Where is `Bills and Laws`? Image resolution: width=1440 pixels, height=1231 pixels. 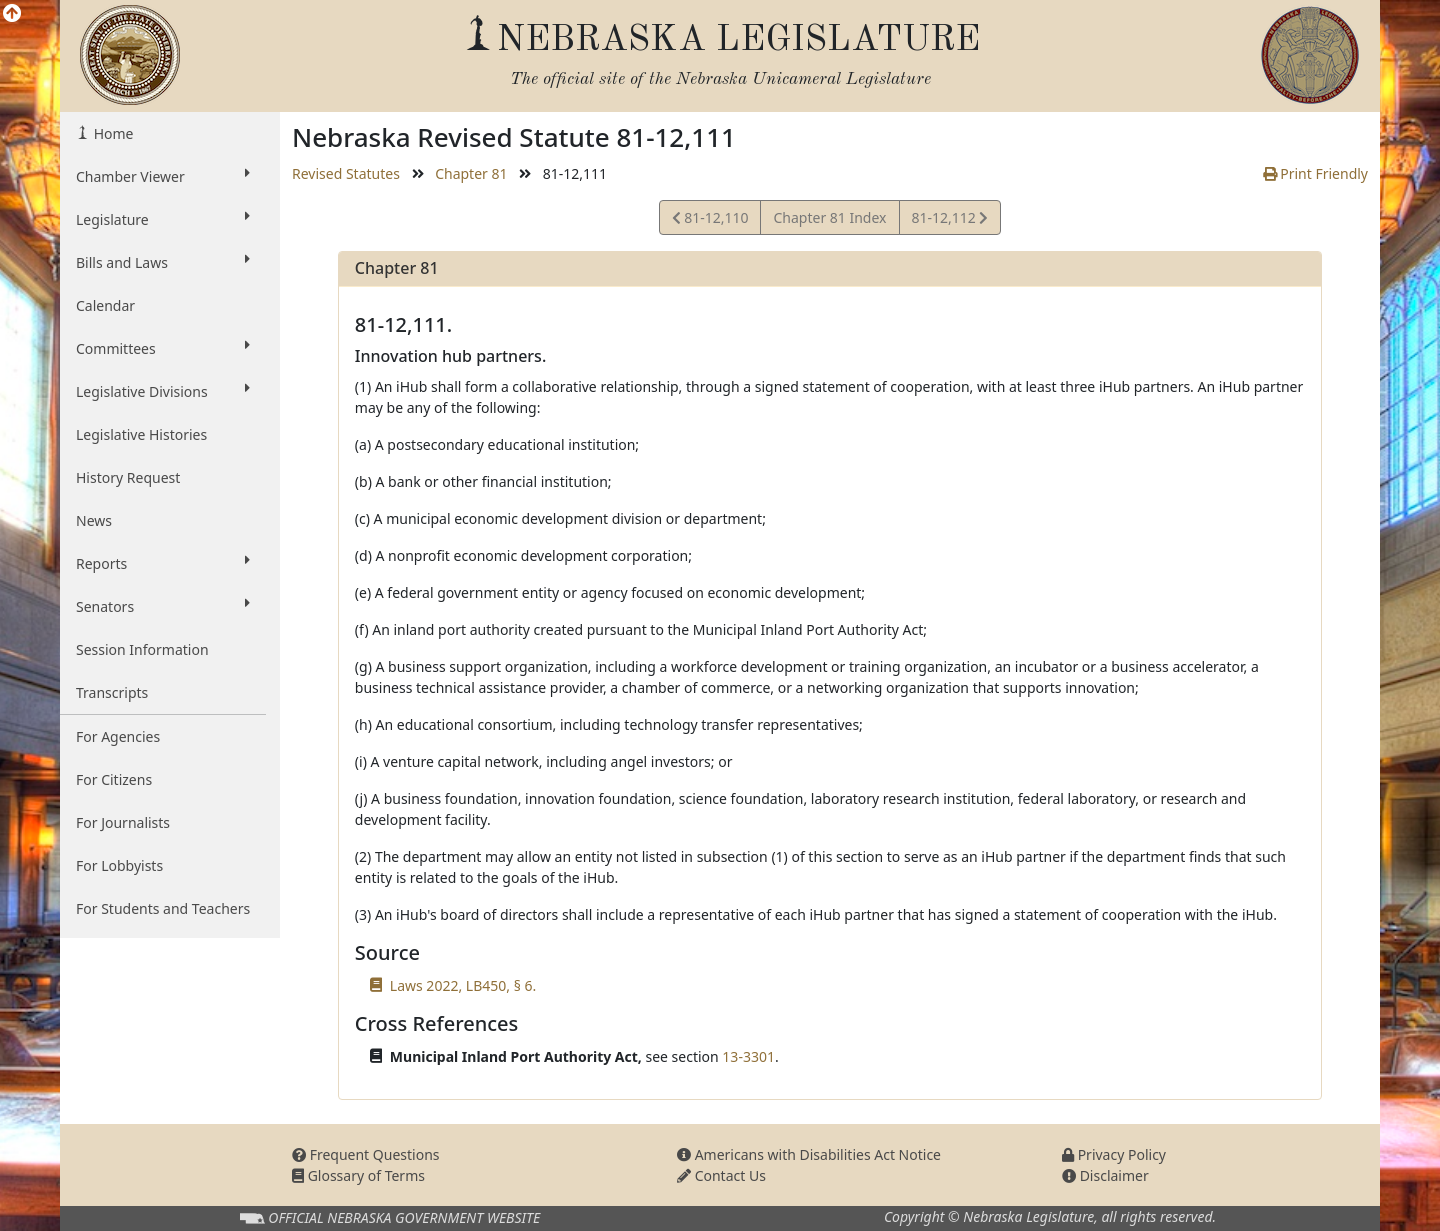
Bills and Laws is located at coordinates (163, 262).